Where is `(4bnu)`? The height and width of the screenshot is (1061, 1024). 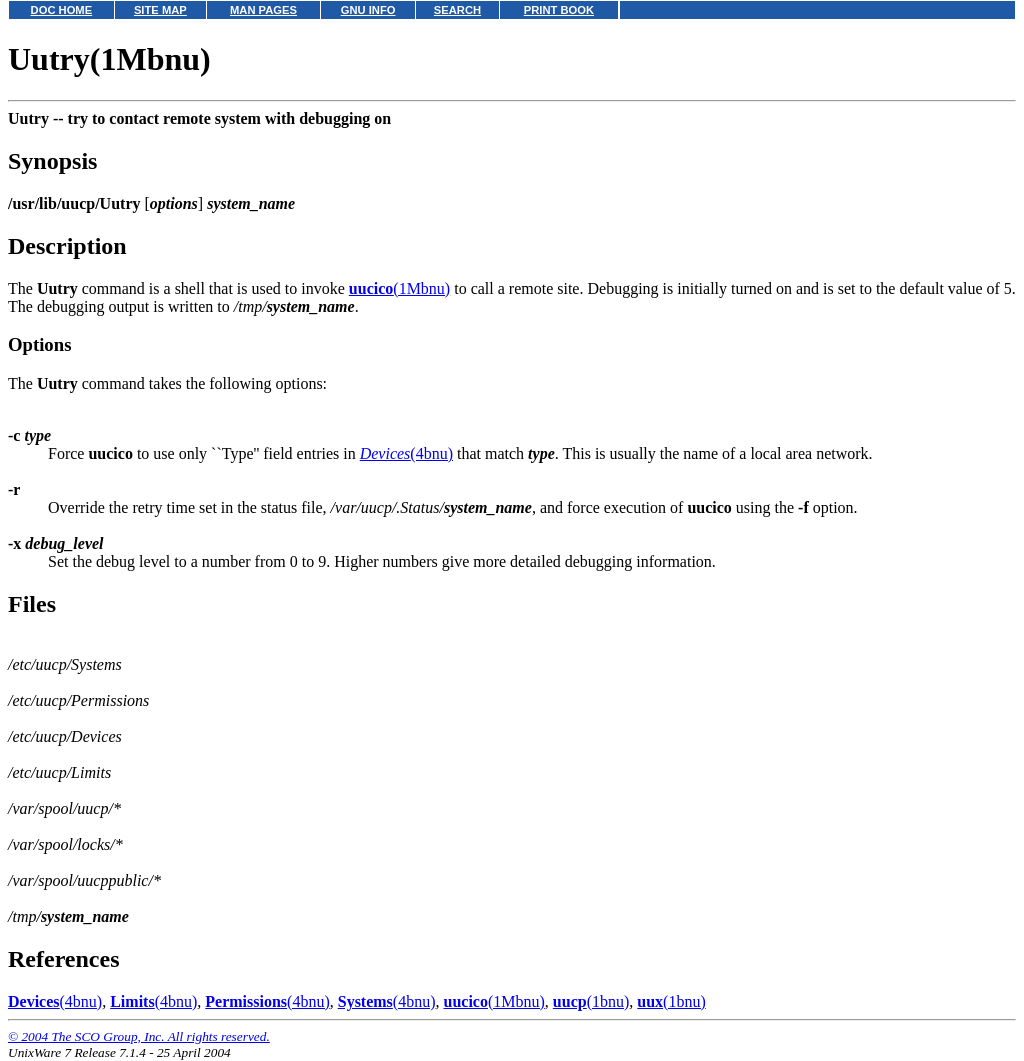
(4bnu) is located at coordinates (406, 453).